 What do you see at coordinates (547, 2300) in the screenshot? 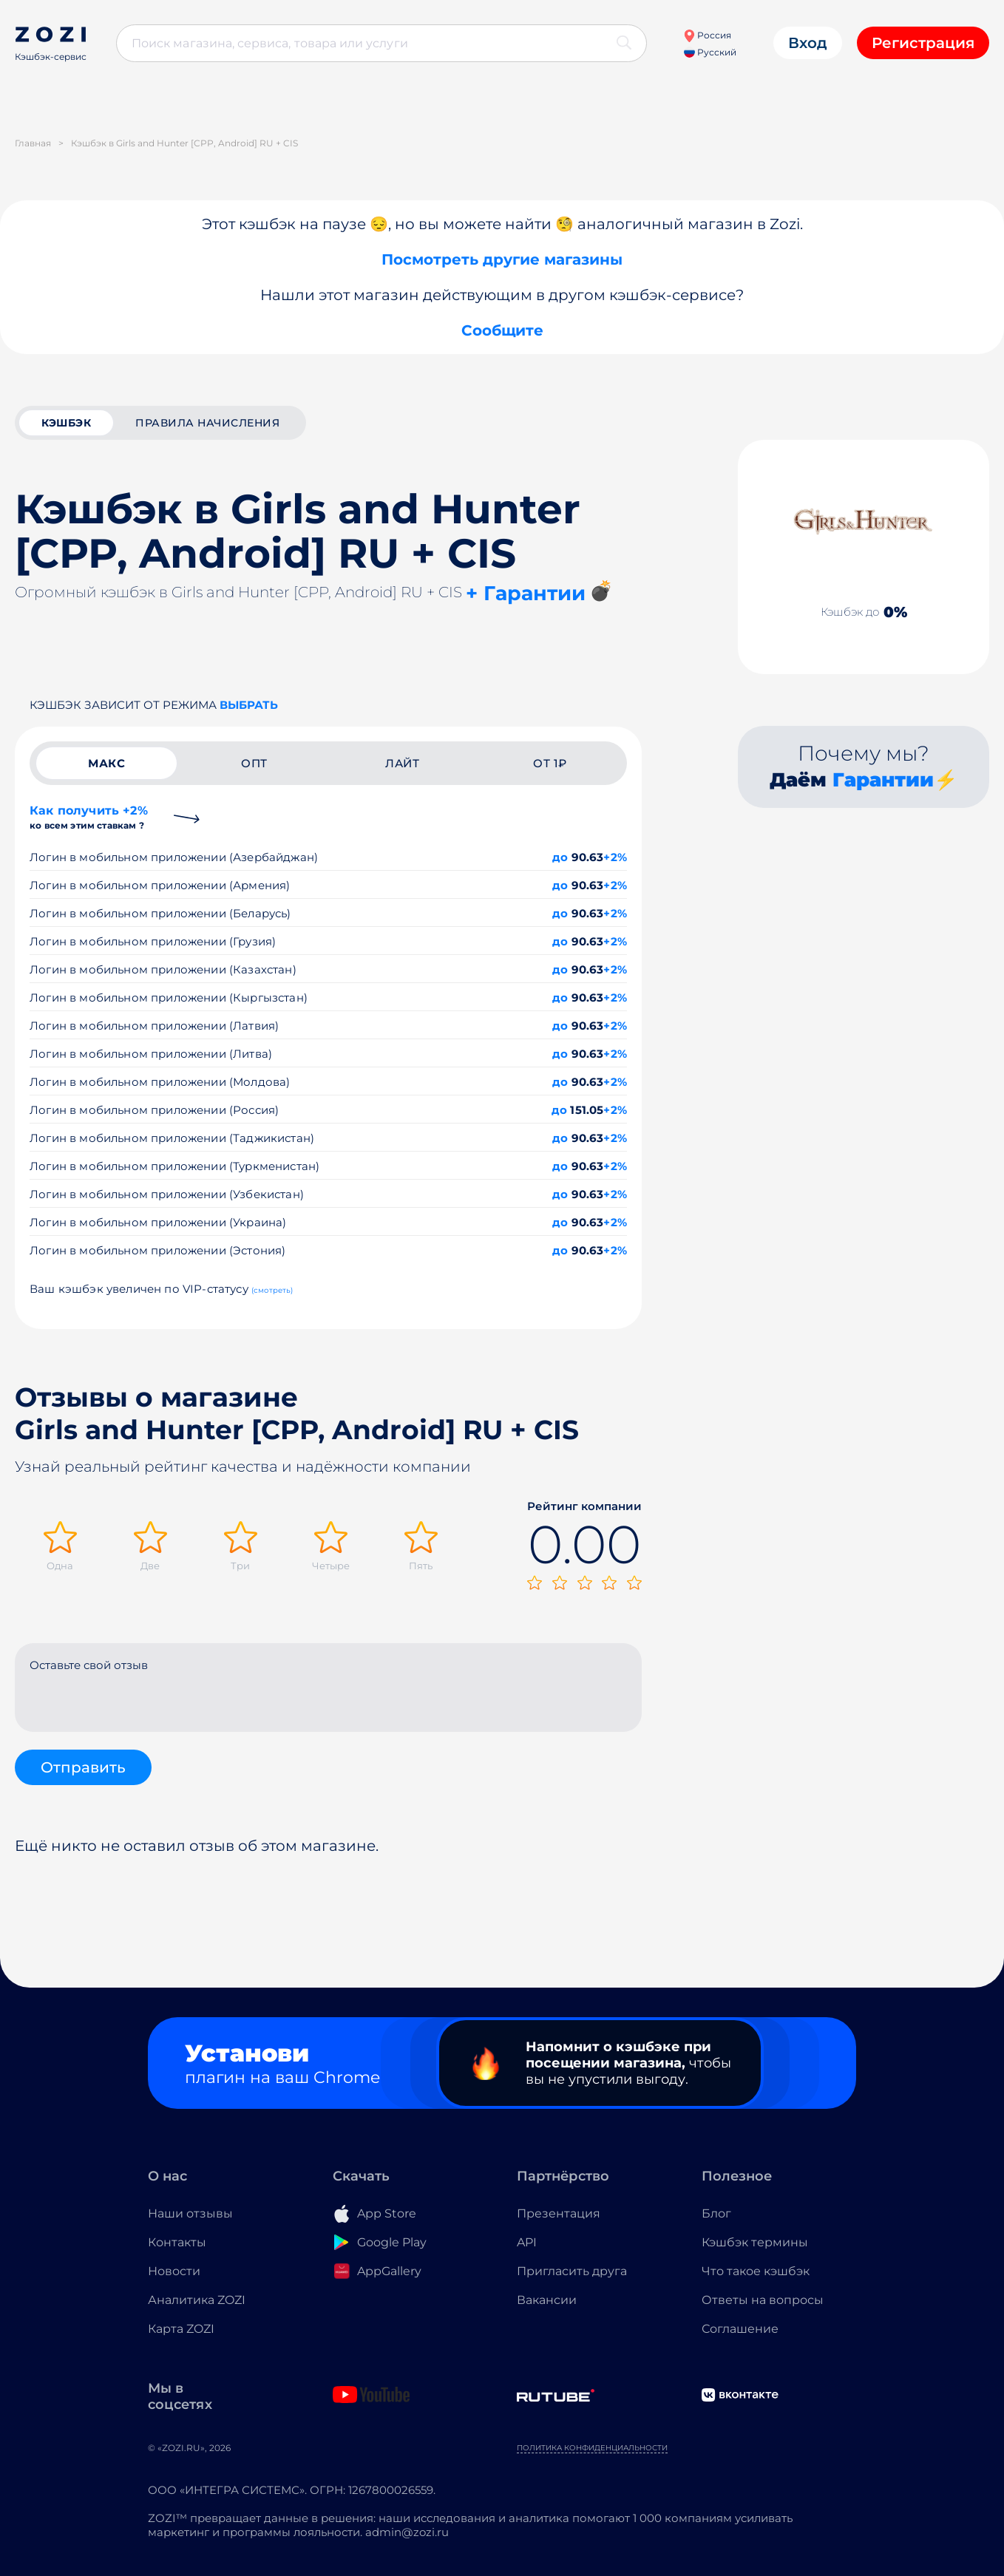
I see `Вакансии` at bounding box center [547, 2300].